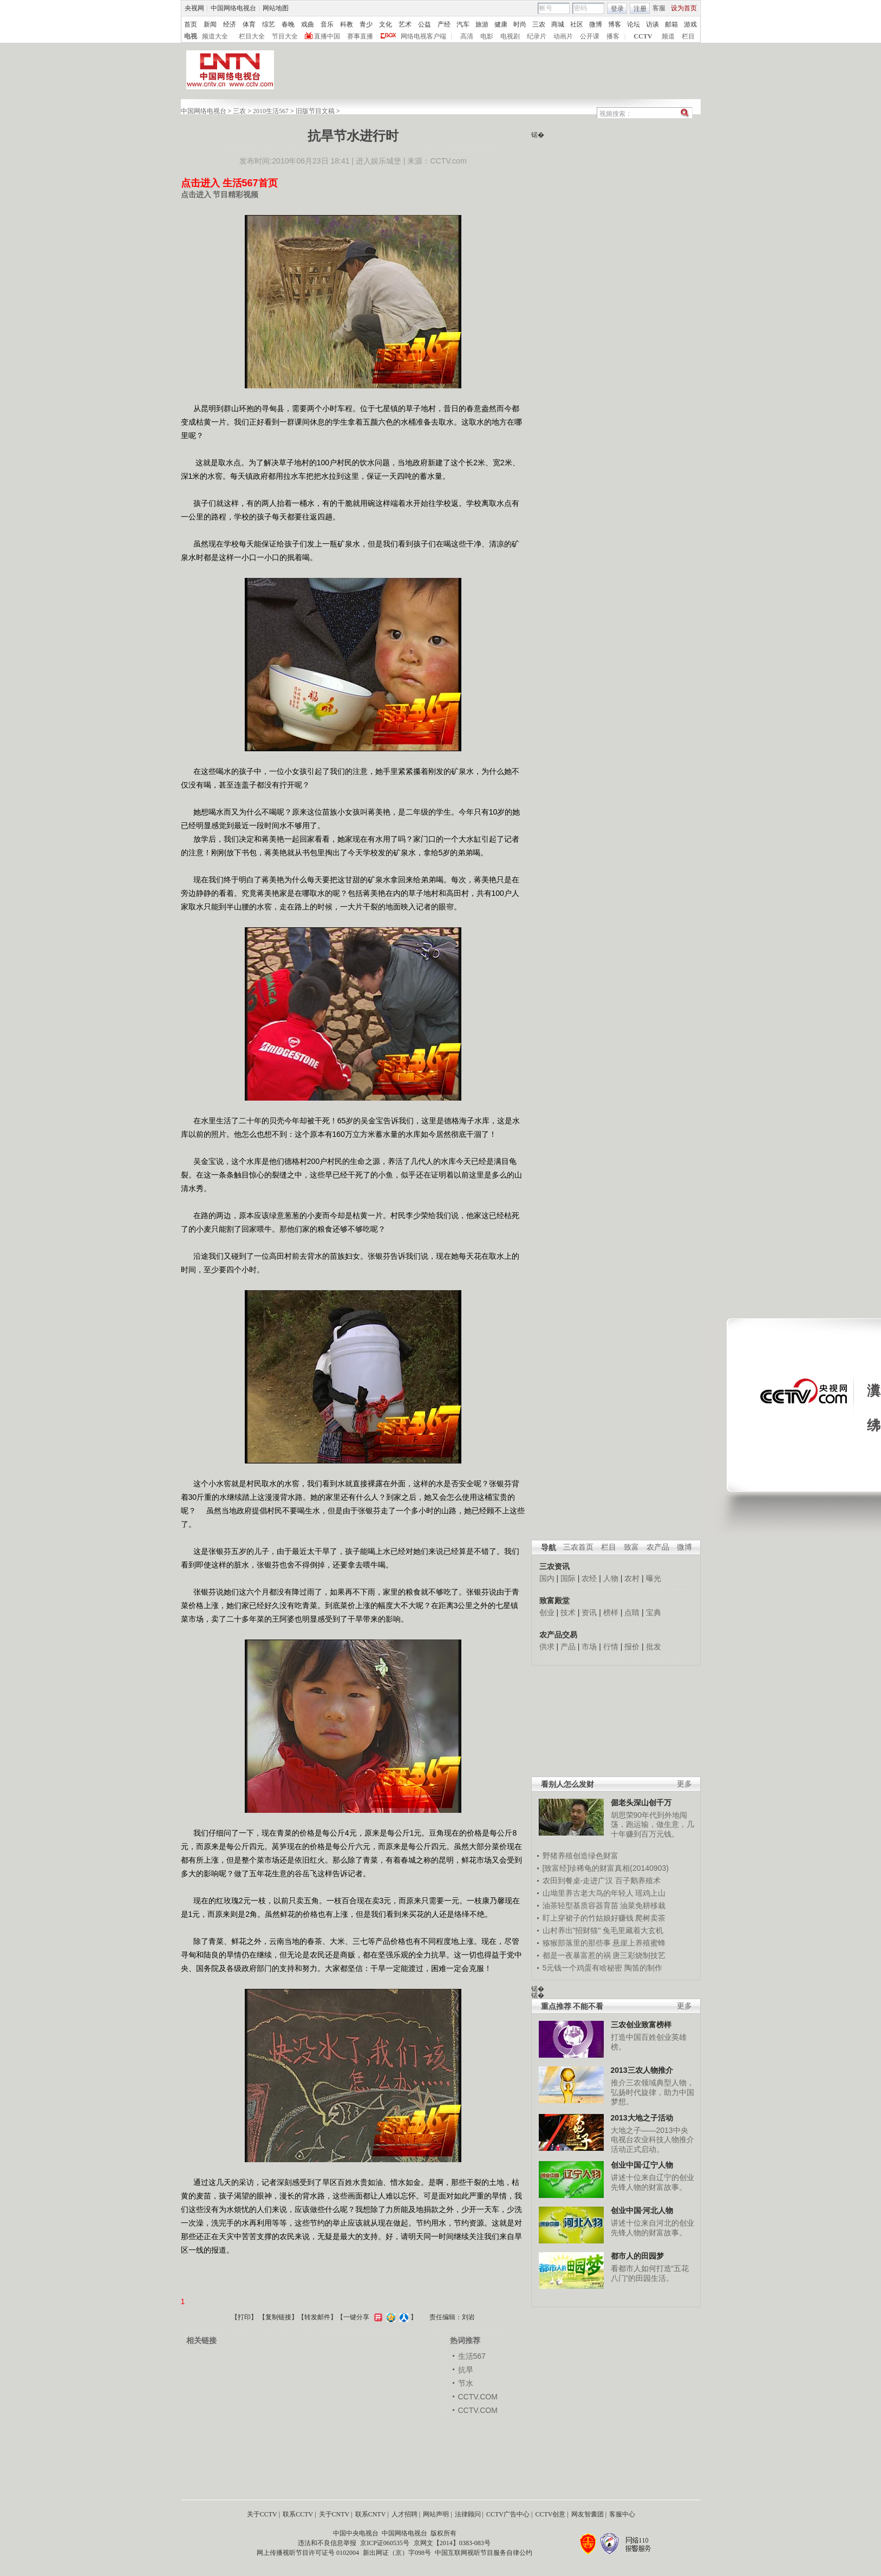  I want to click on 京网文【2014】0383-083号, so click(452, 2543).